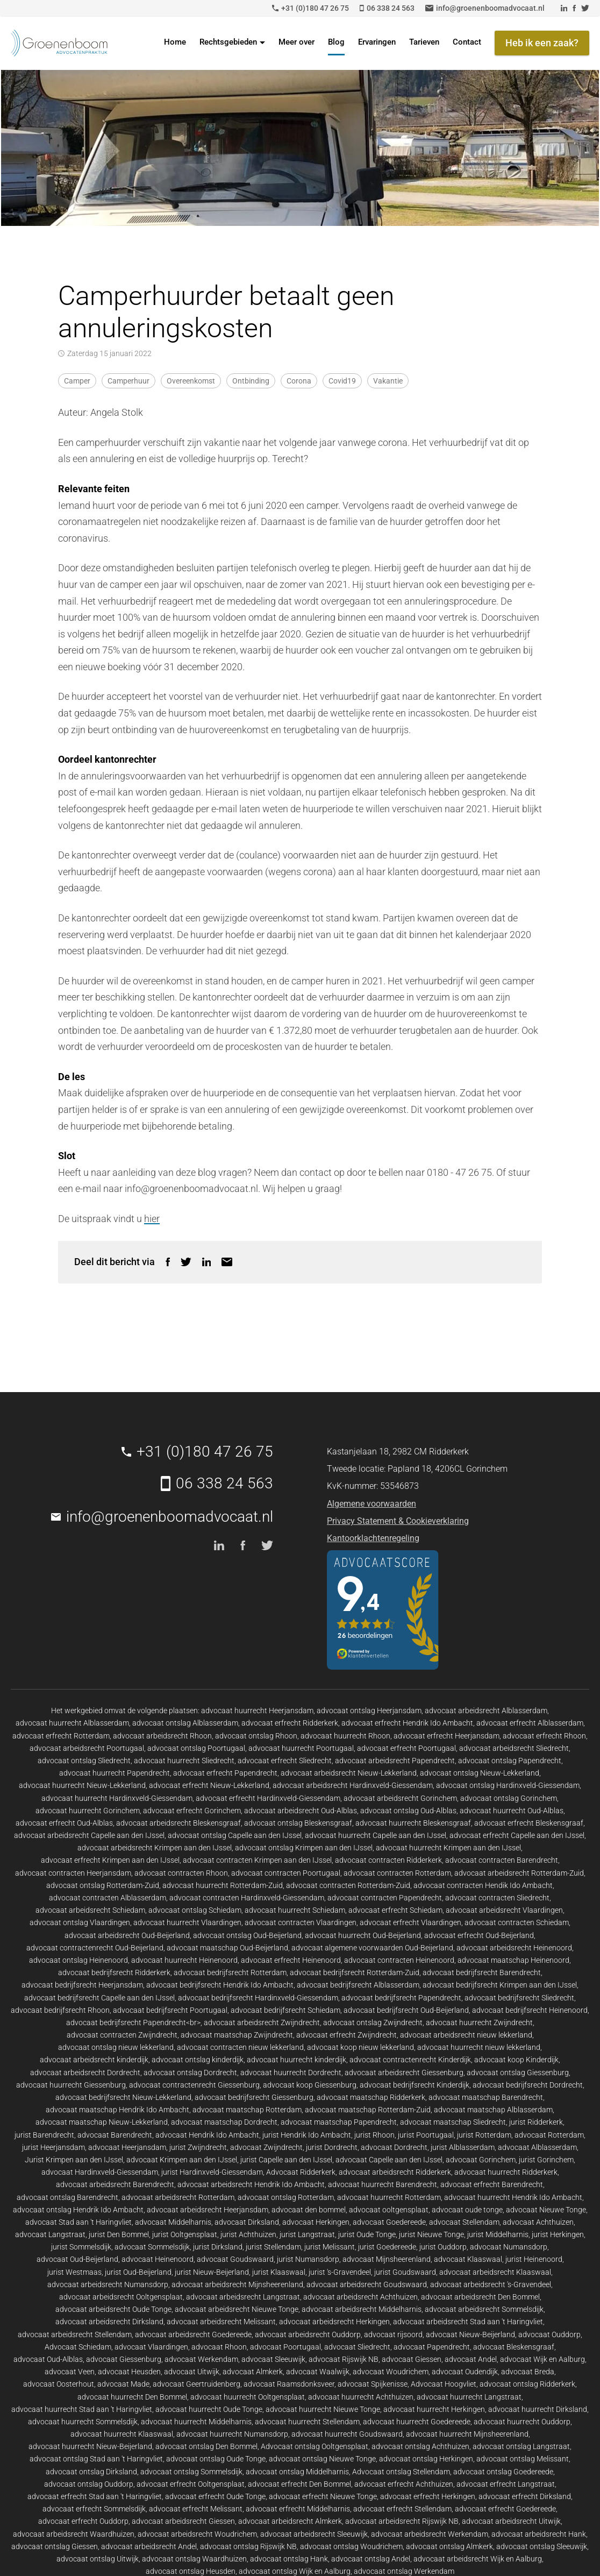  What do you see at coordinates (90, 1910) in the screenshot?
I see `advocaat arbeidsrecht Schiedam` at bounding box center [90, 1910].